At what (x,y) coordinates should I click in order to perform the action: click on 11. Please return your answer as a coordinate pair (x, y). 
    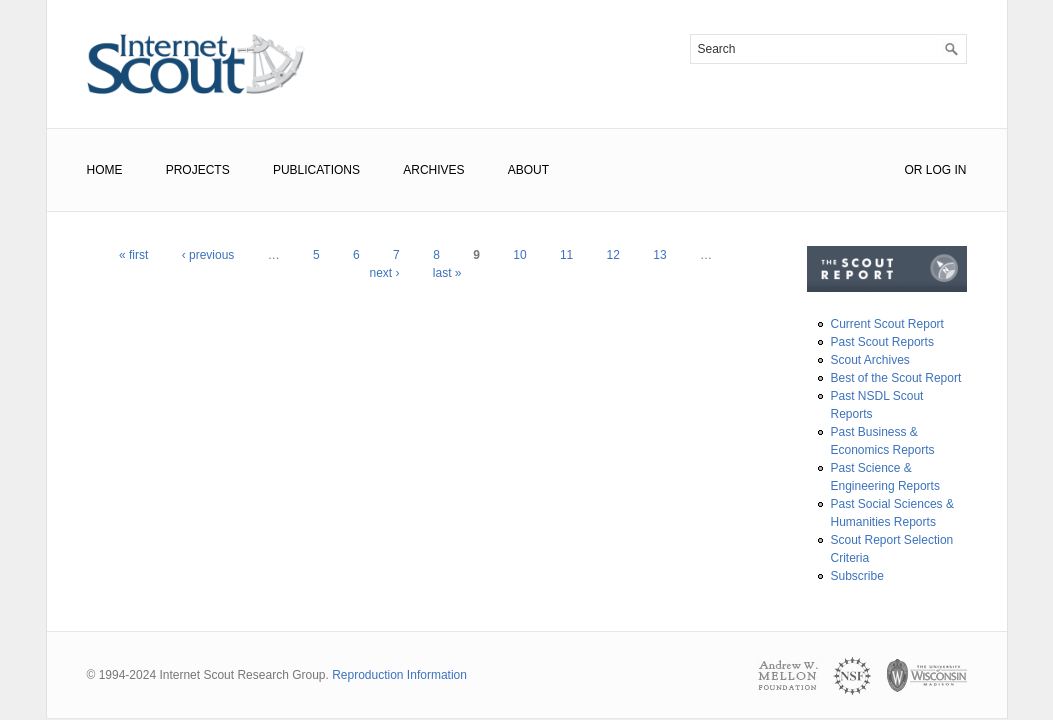
    Looking at the image, I should click on (566, 255).